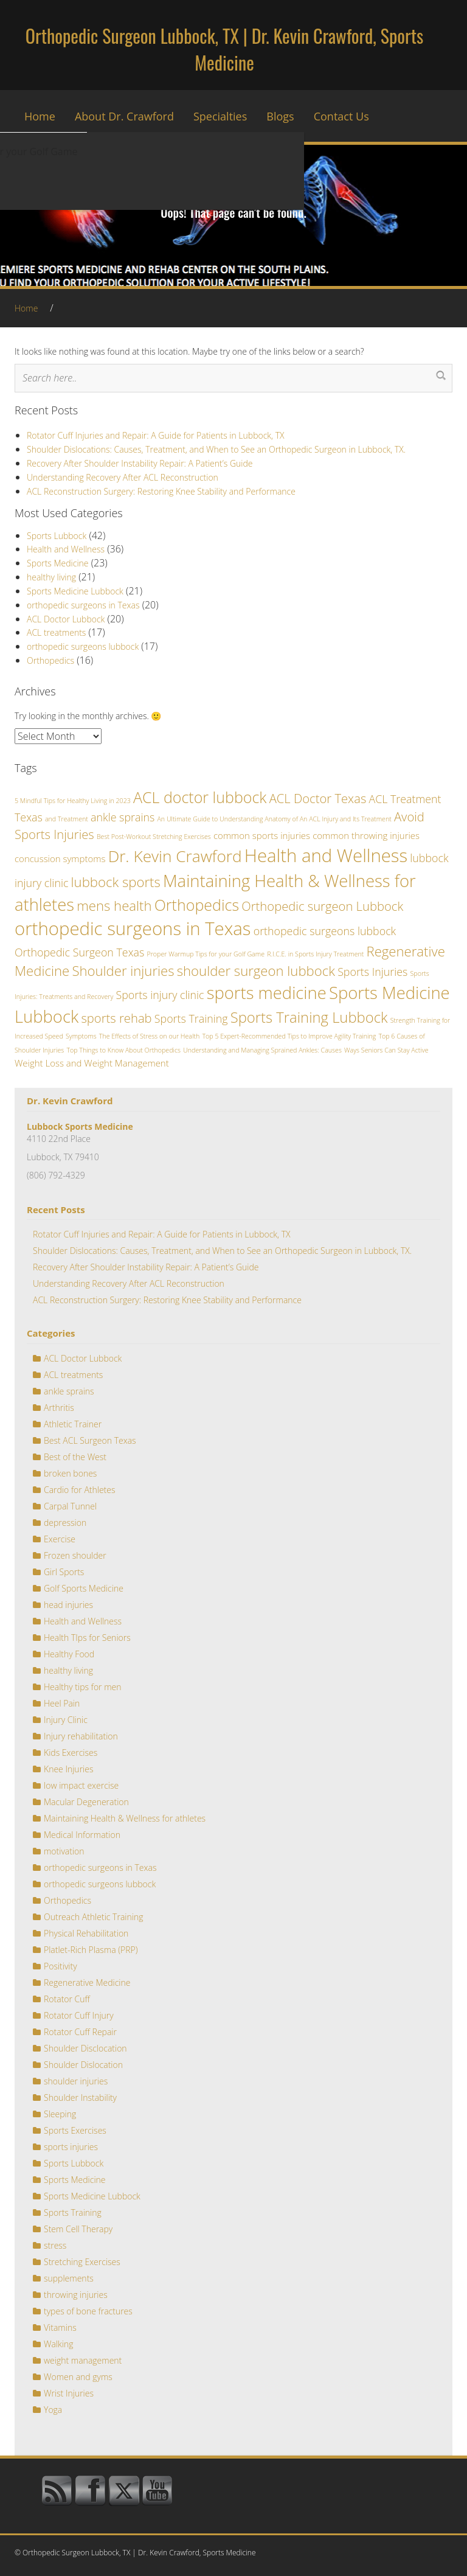  I want to click on ankle sprains, so click(69, 1391).